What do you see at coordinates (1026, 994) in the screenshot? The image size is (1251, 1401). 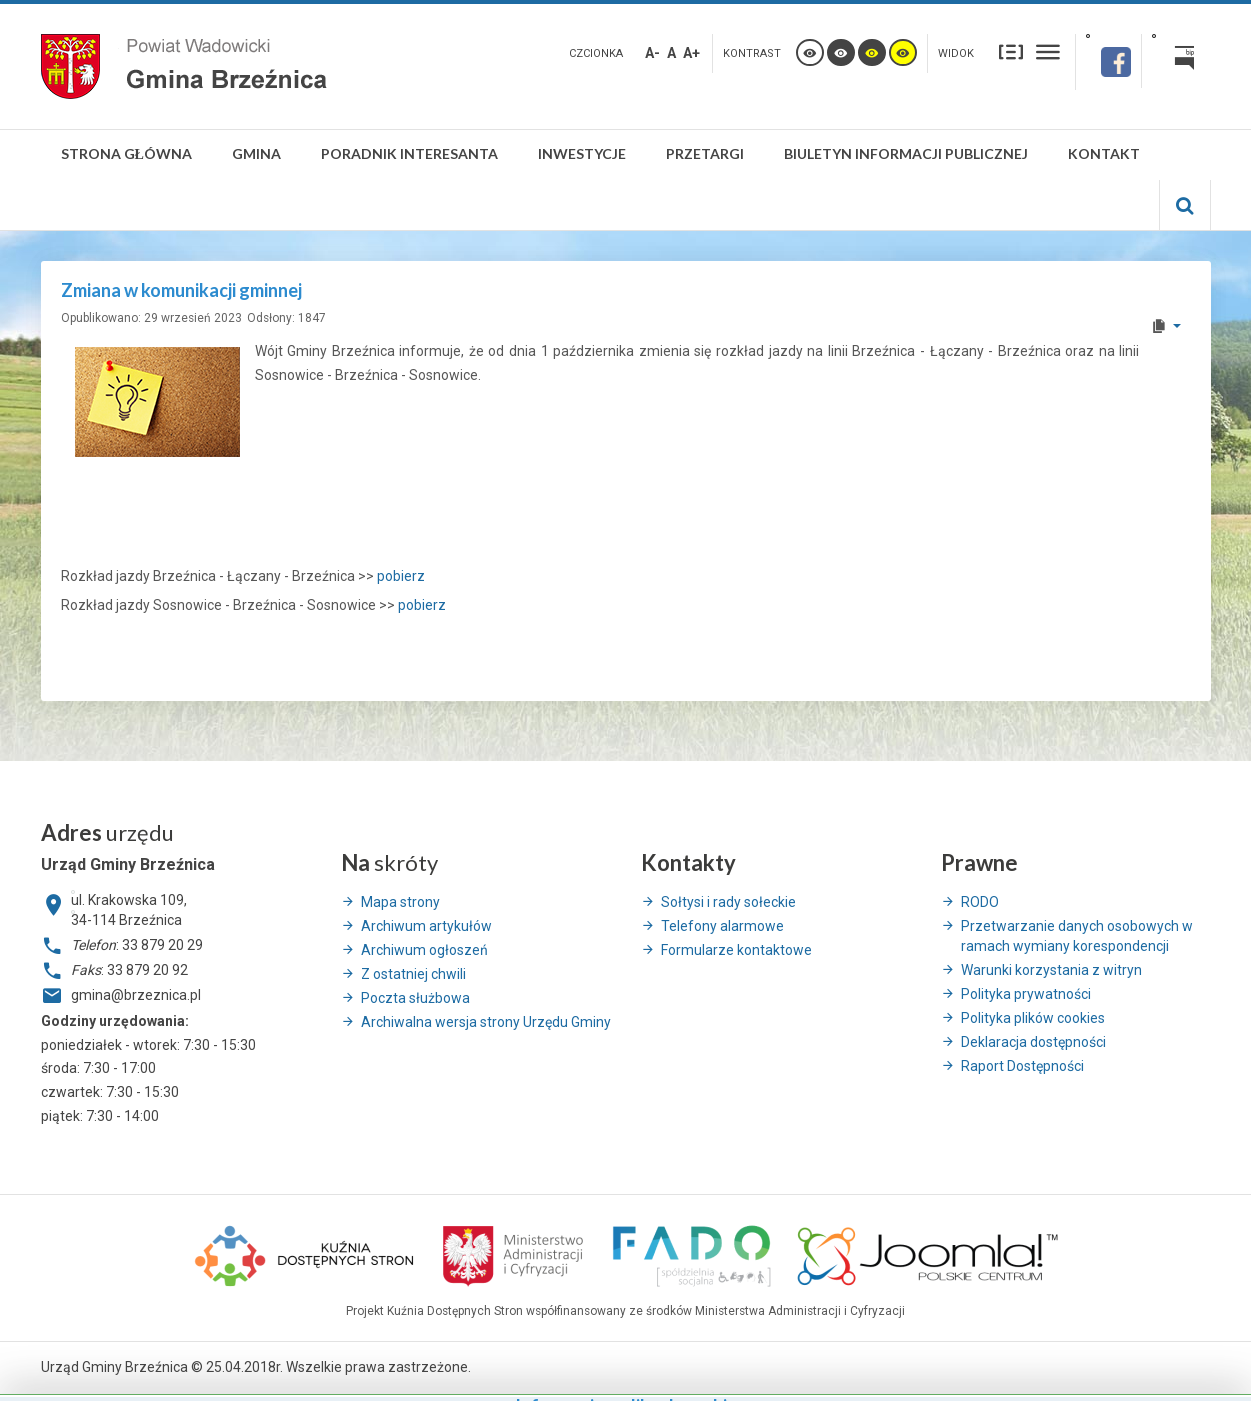 I see `Polityka prywatności` at bounding box center [1026, 994].